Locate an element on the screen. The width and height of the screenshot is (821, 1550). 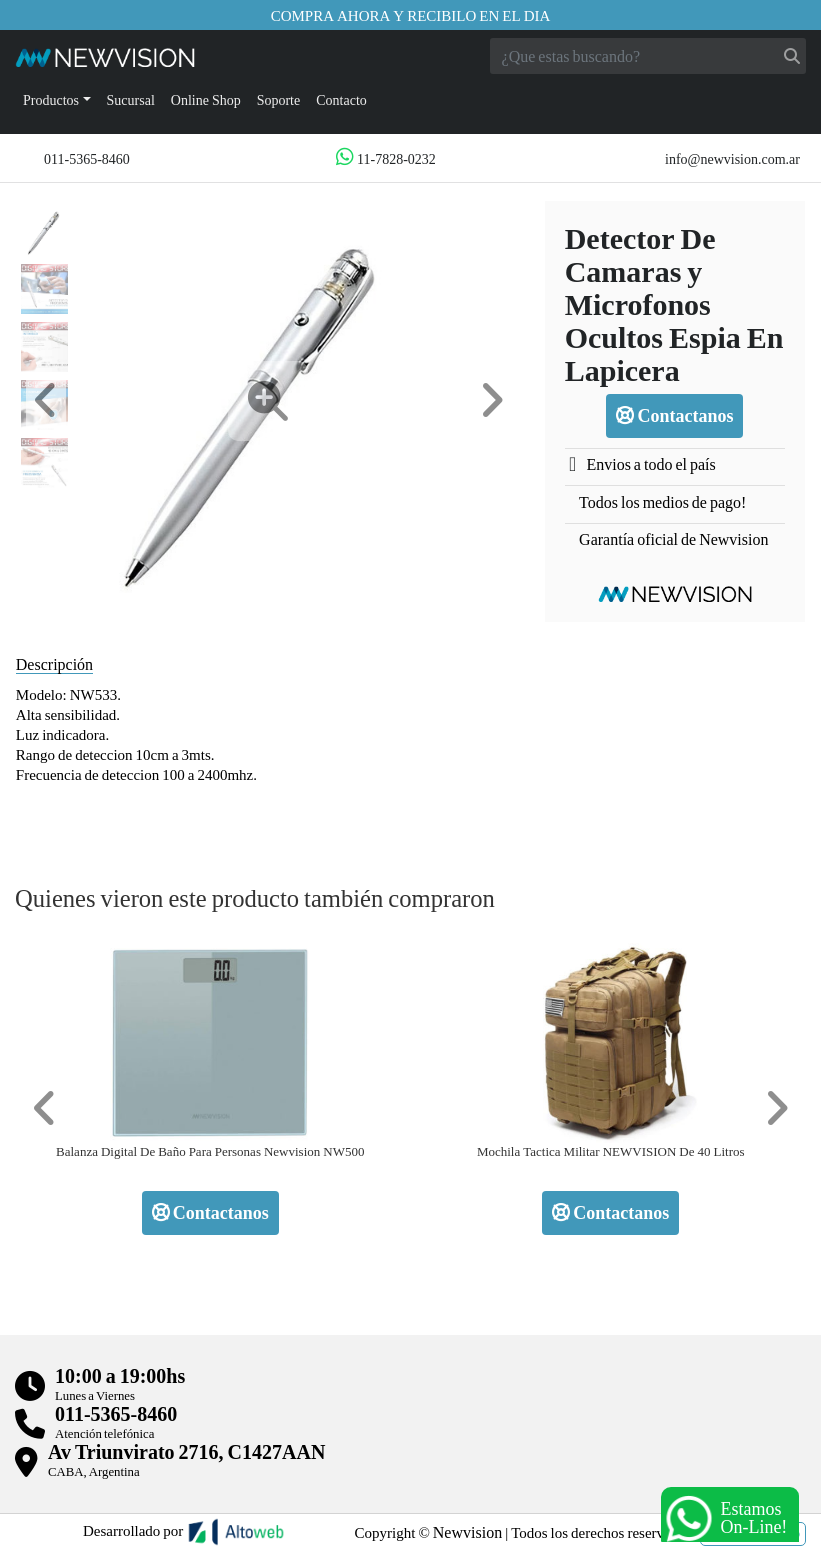
Compra ahora y recibilo en el dia is located at coordinates (411, 15).